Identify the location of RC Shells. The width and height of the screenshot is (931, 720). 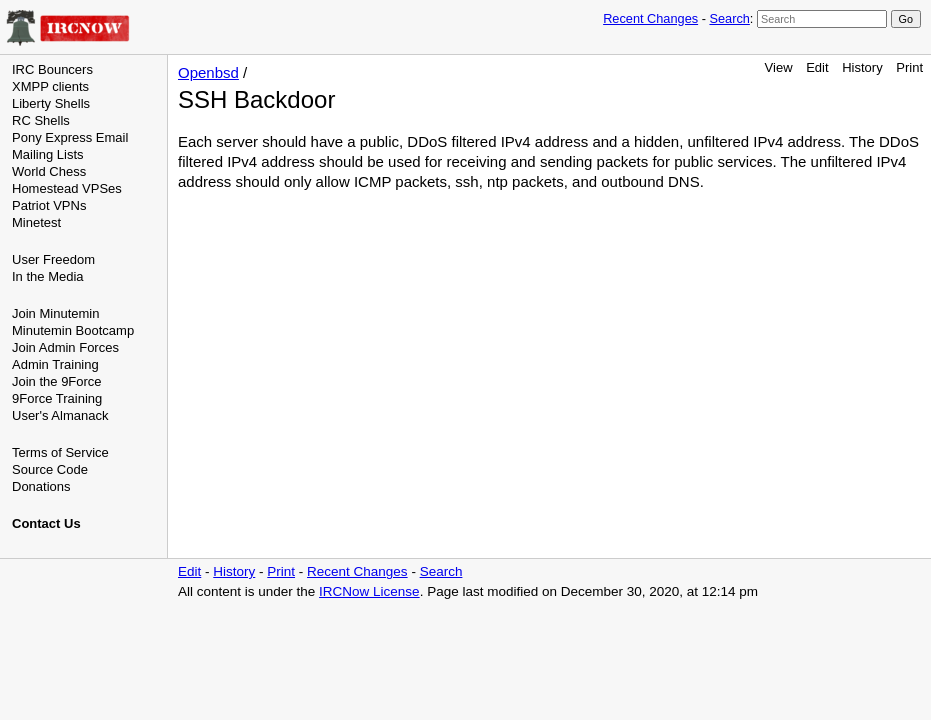
(41, 120).